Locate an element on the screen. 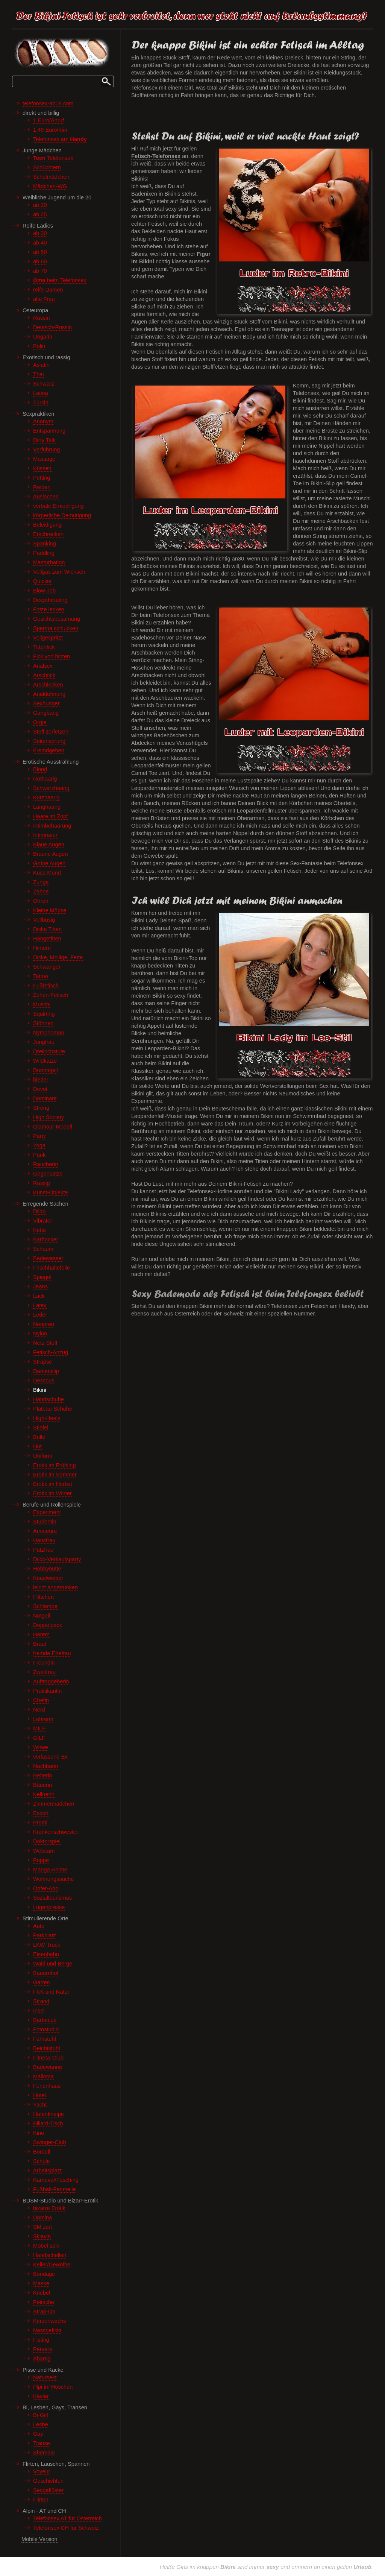 Image resolution: width=385 pixels, height=2576 pixels. bieder is located at coordinates (41, 1080).